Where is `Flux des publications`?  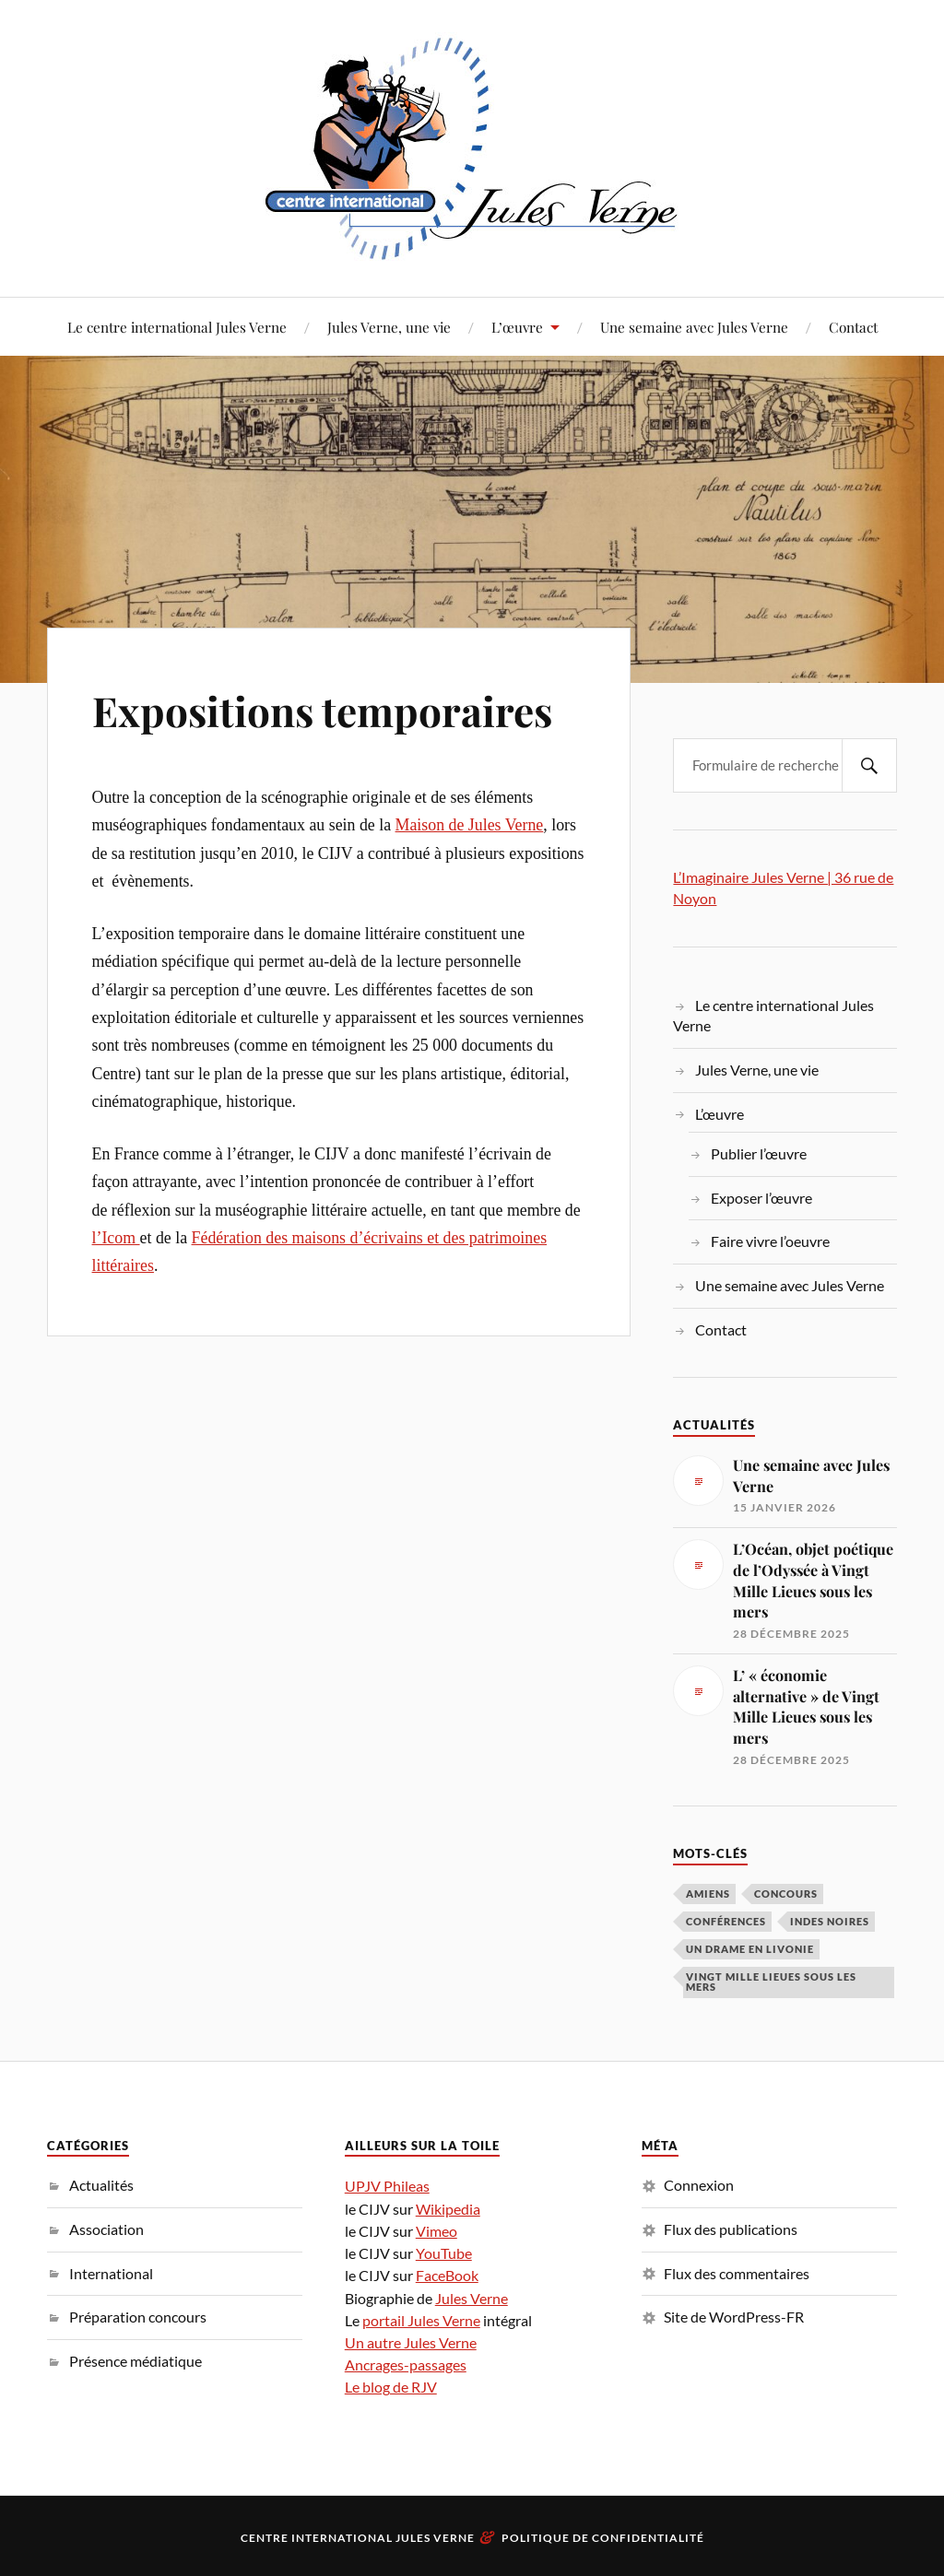
Flux des publications is located at coordinates (730, 2229).